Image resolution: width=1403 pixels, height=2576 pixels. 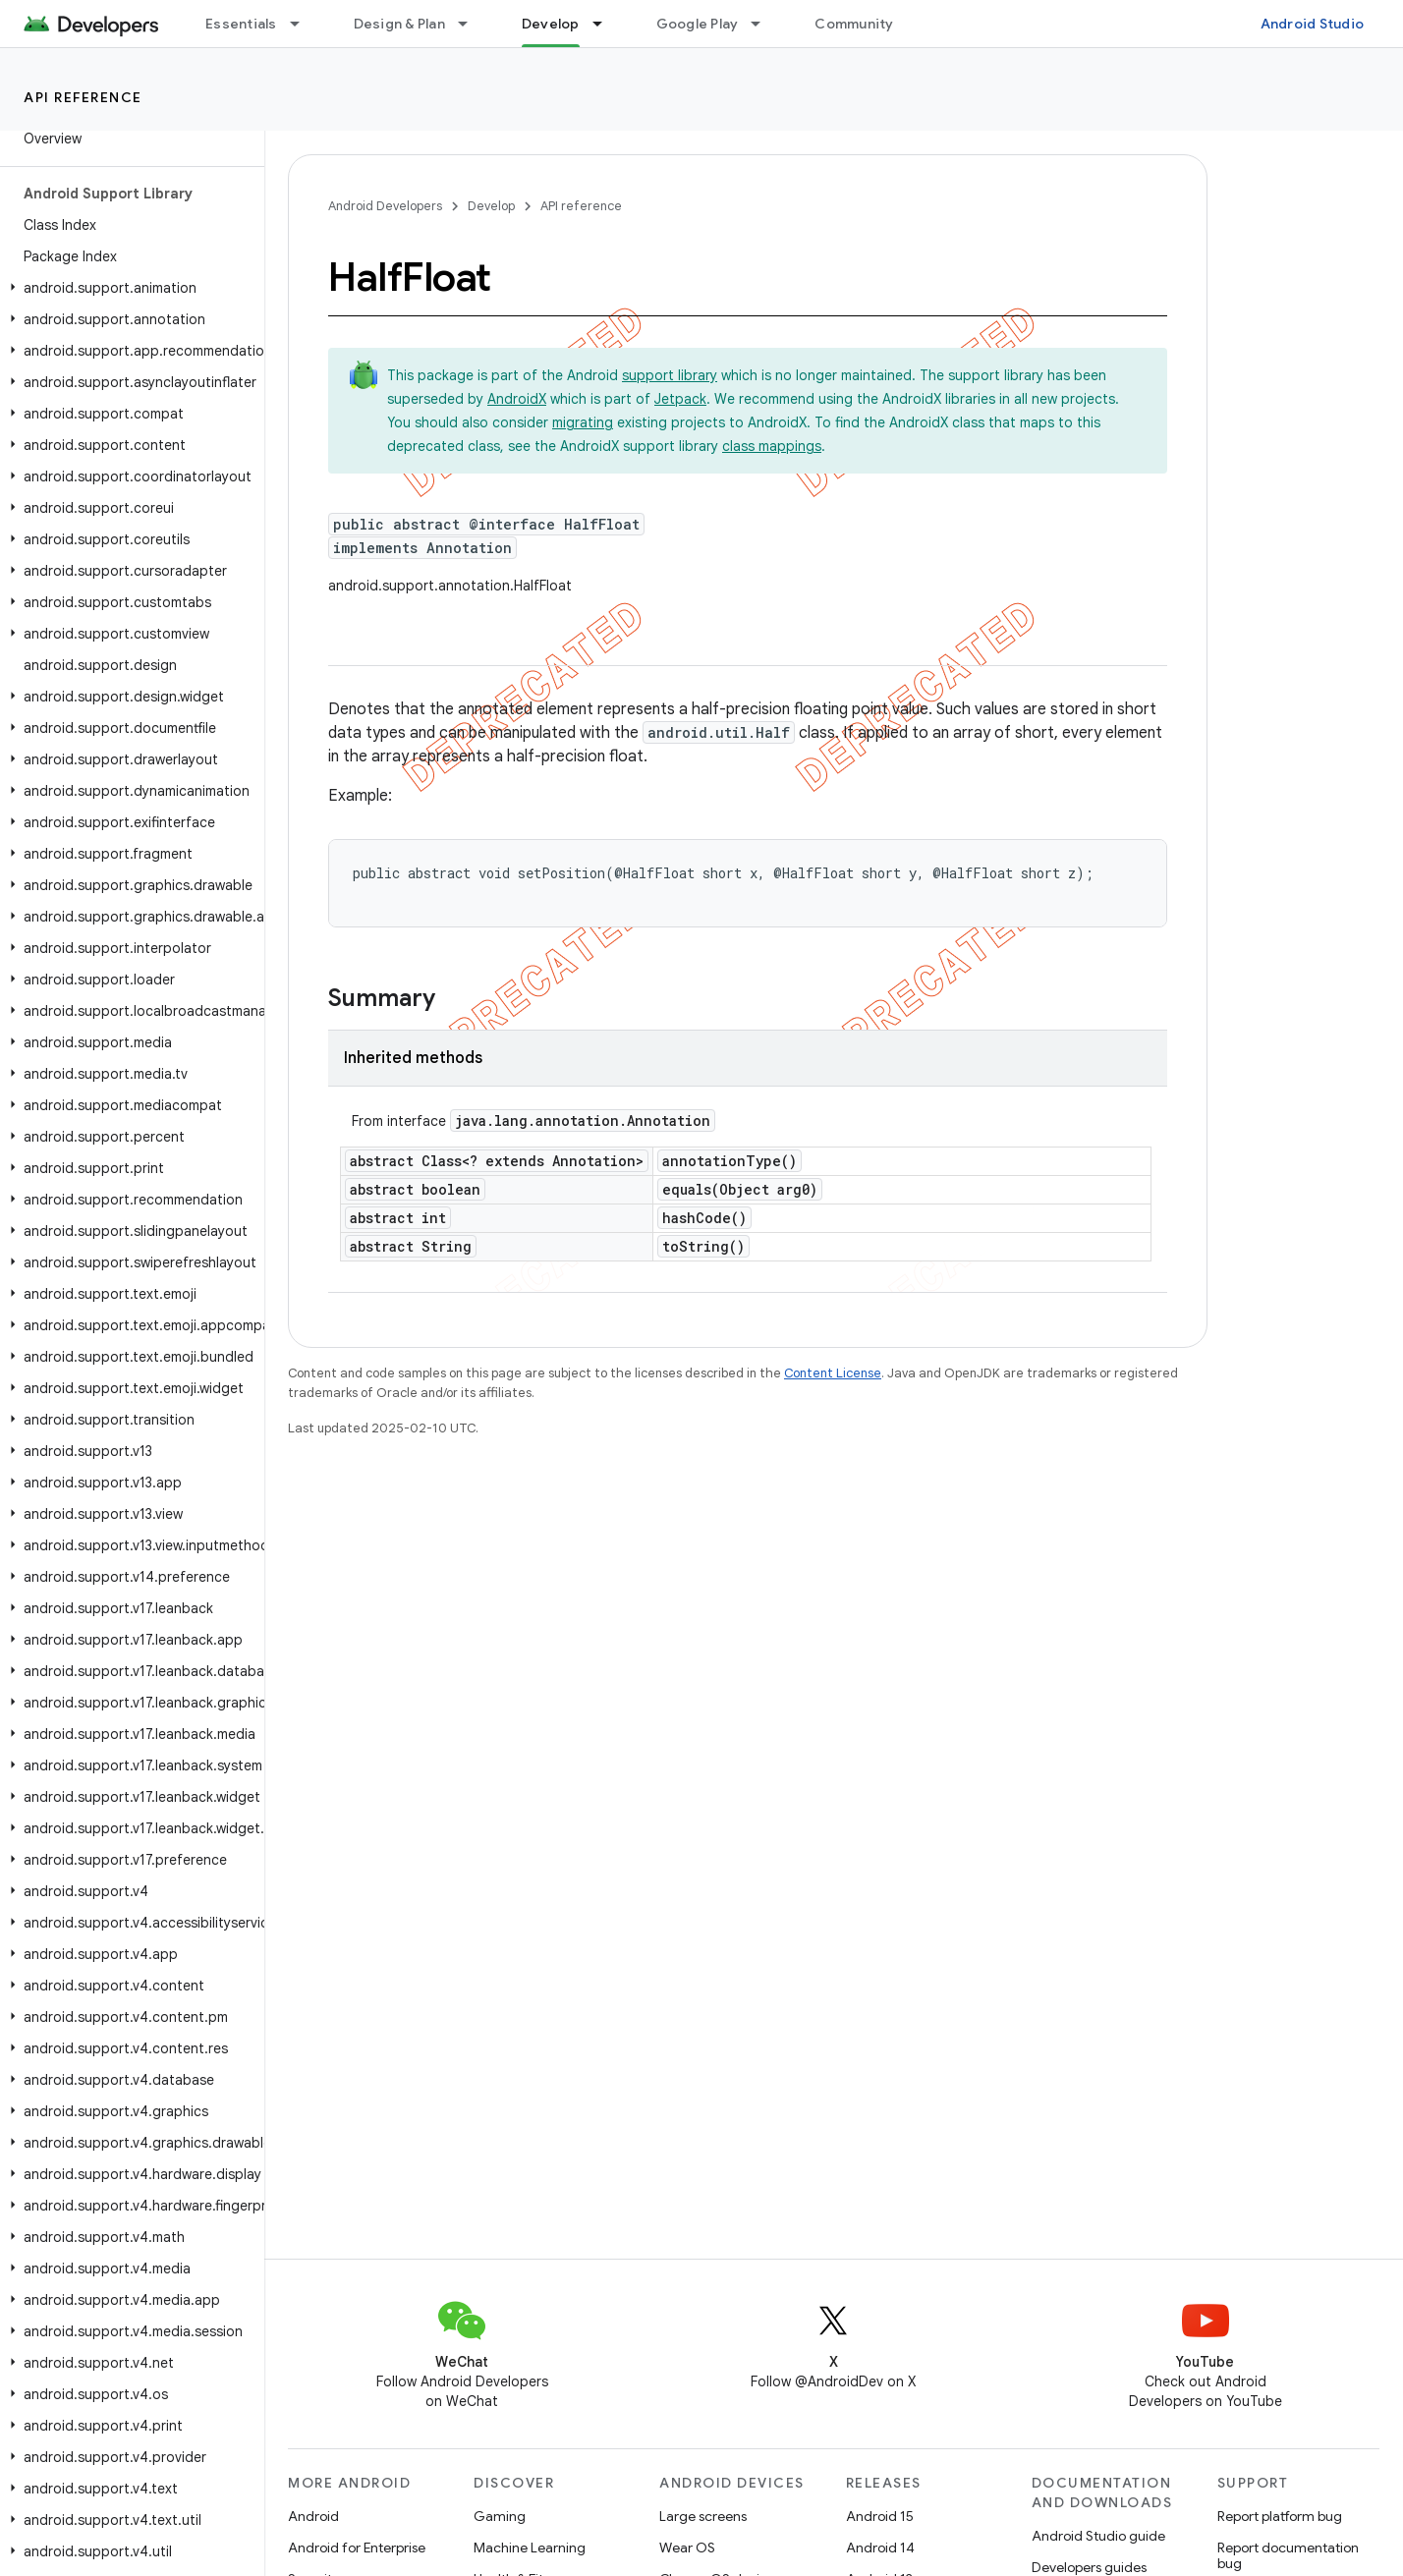 What do you see at coordinates (313, 2516) in the screenshot?
I see `Android` at bounding box center [313, 2516].